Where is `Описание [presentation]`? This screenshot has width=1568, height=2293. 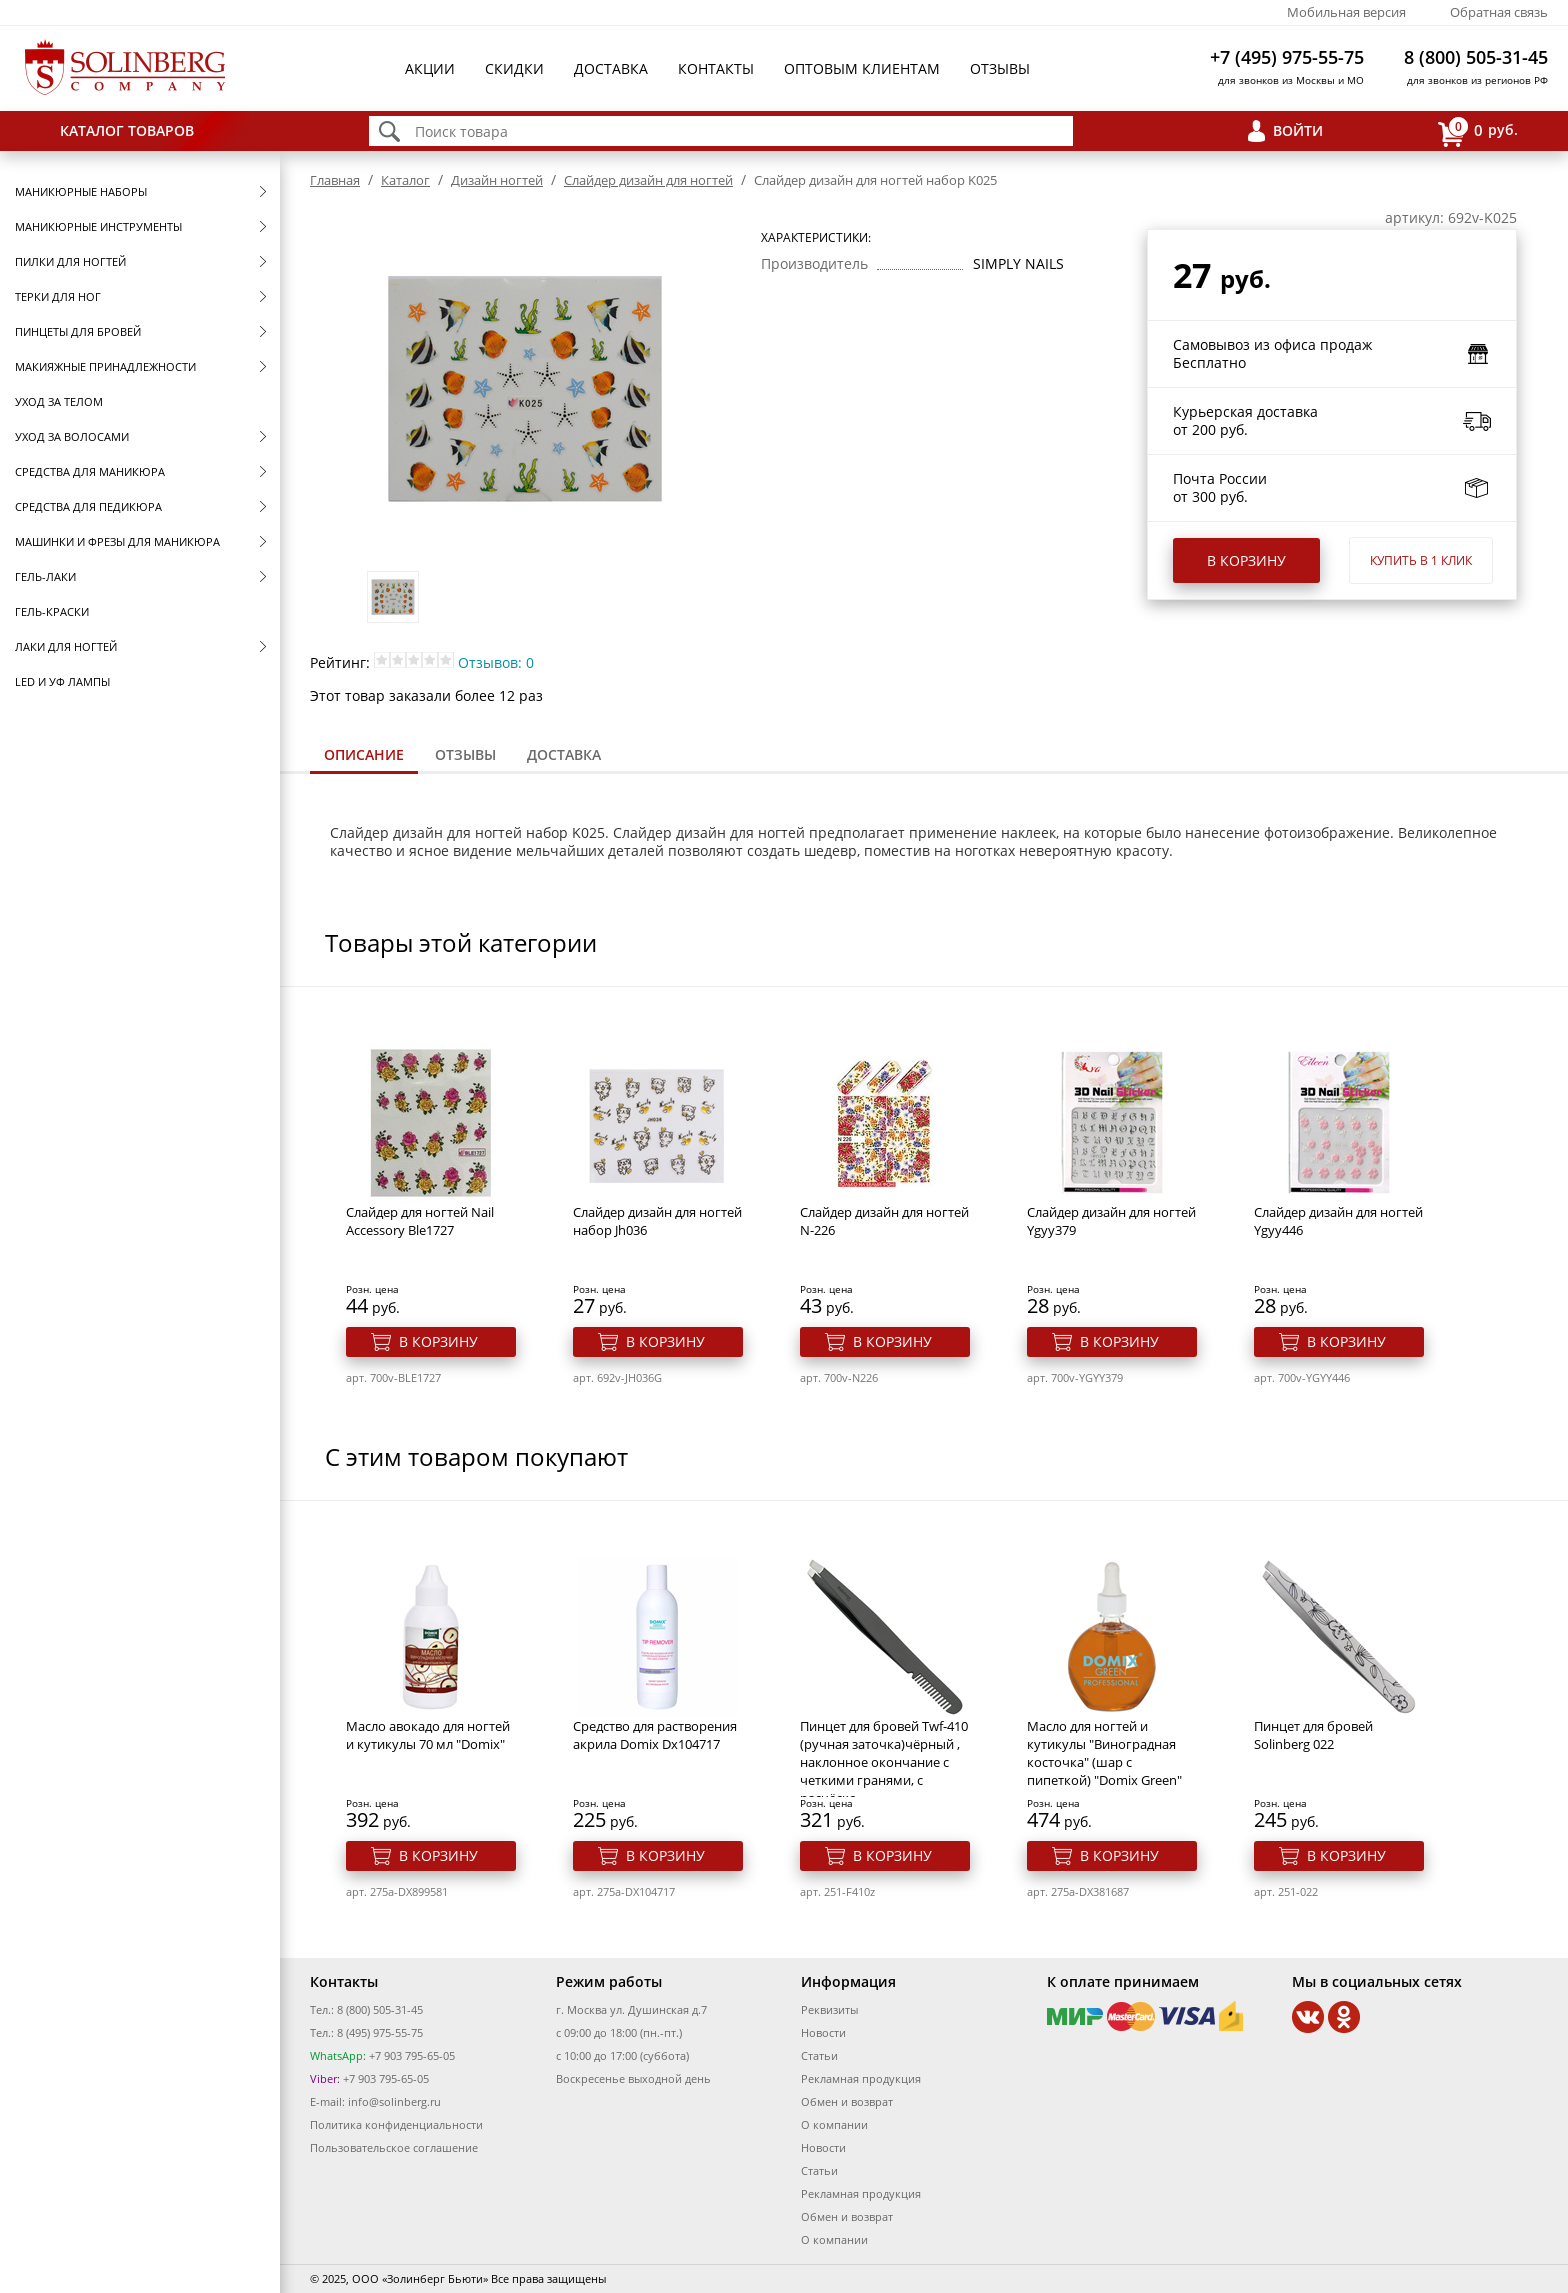 Описание [presentation] is located at coordinates (364, 754).